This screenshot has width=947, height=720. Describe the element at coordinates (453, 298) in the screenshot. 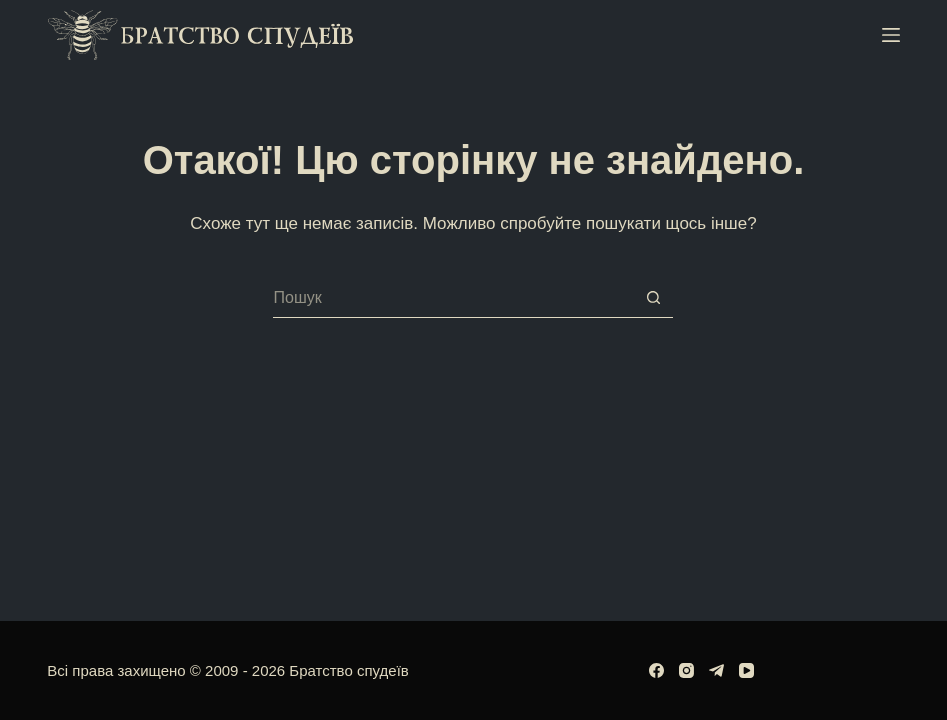

I see `[Пошук для...]` at that location.